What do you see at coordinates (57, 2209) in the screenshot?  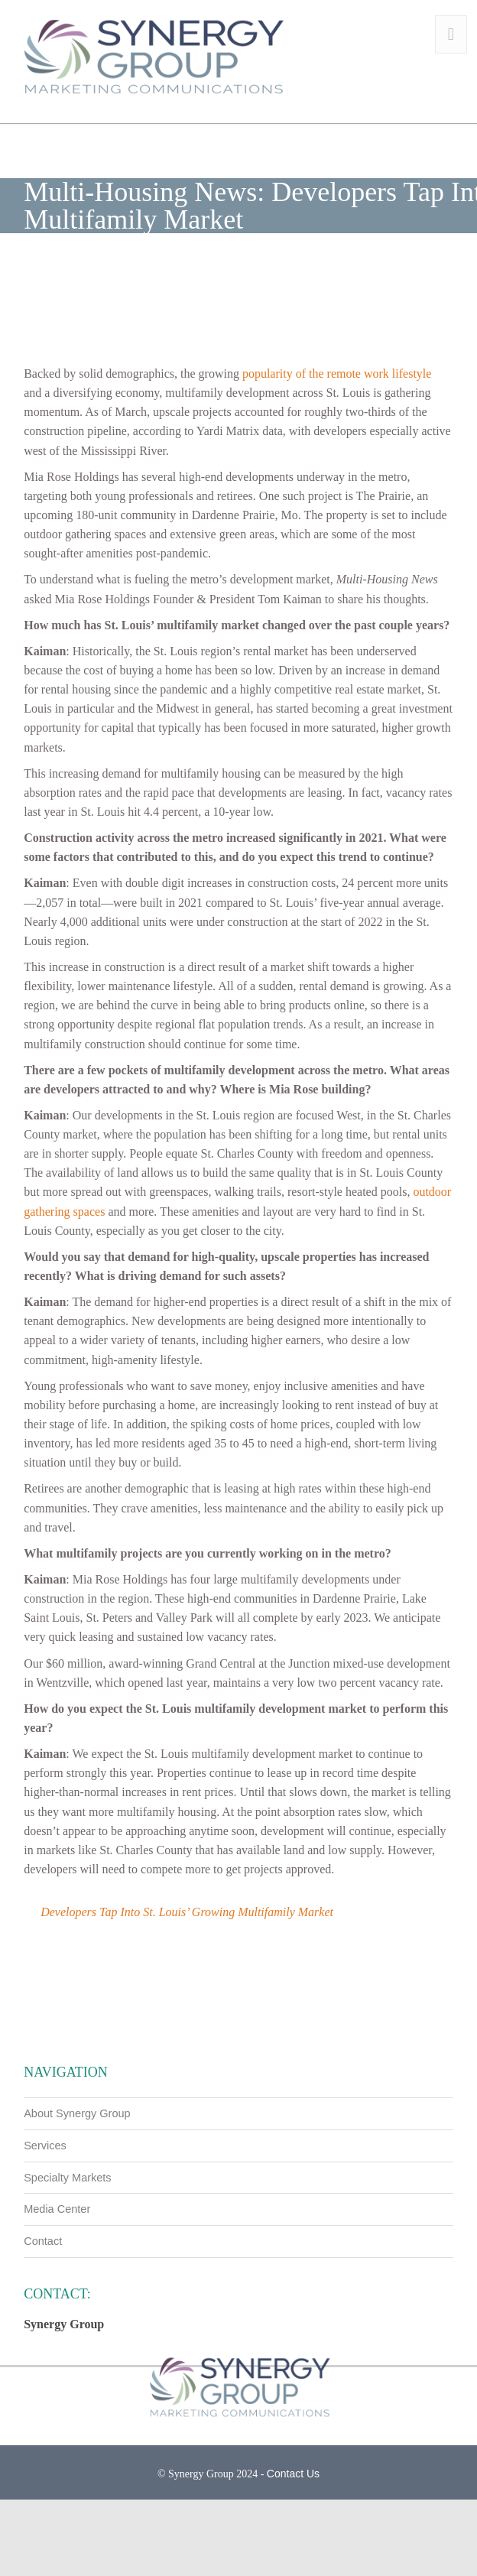 I see `Media Center` at bounding box center [57, 2209].